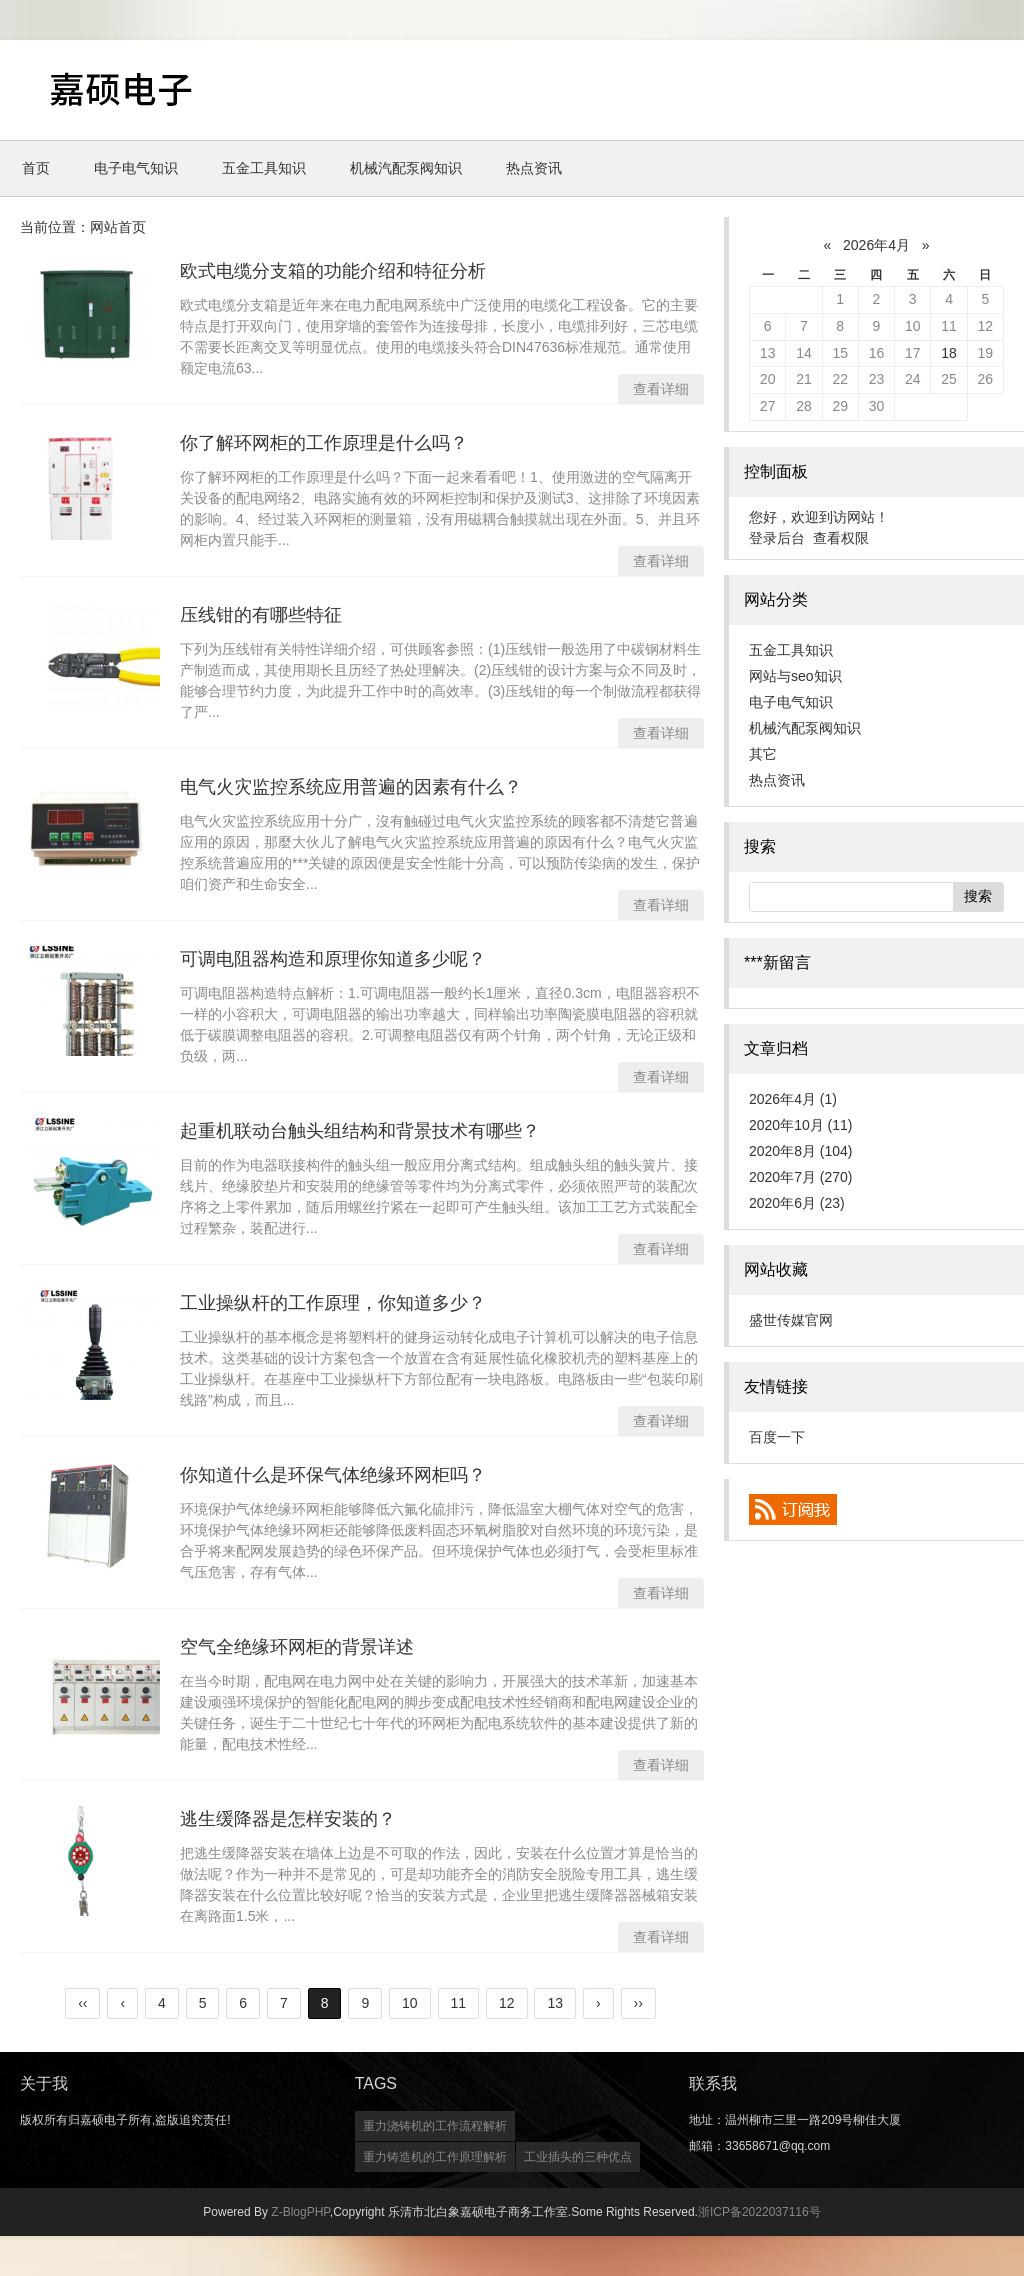 This screenshot has height=2276, width=1024. Describe the element at coordinates (793, 1099) in the screenshot. I see `2026年4月 (1)` at that location.